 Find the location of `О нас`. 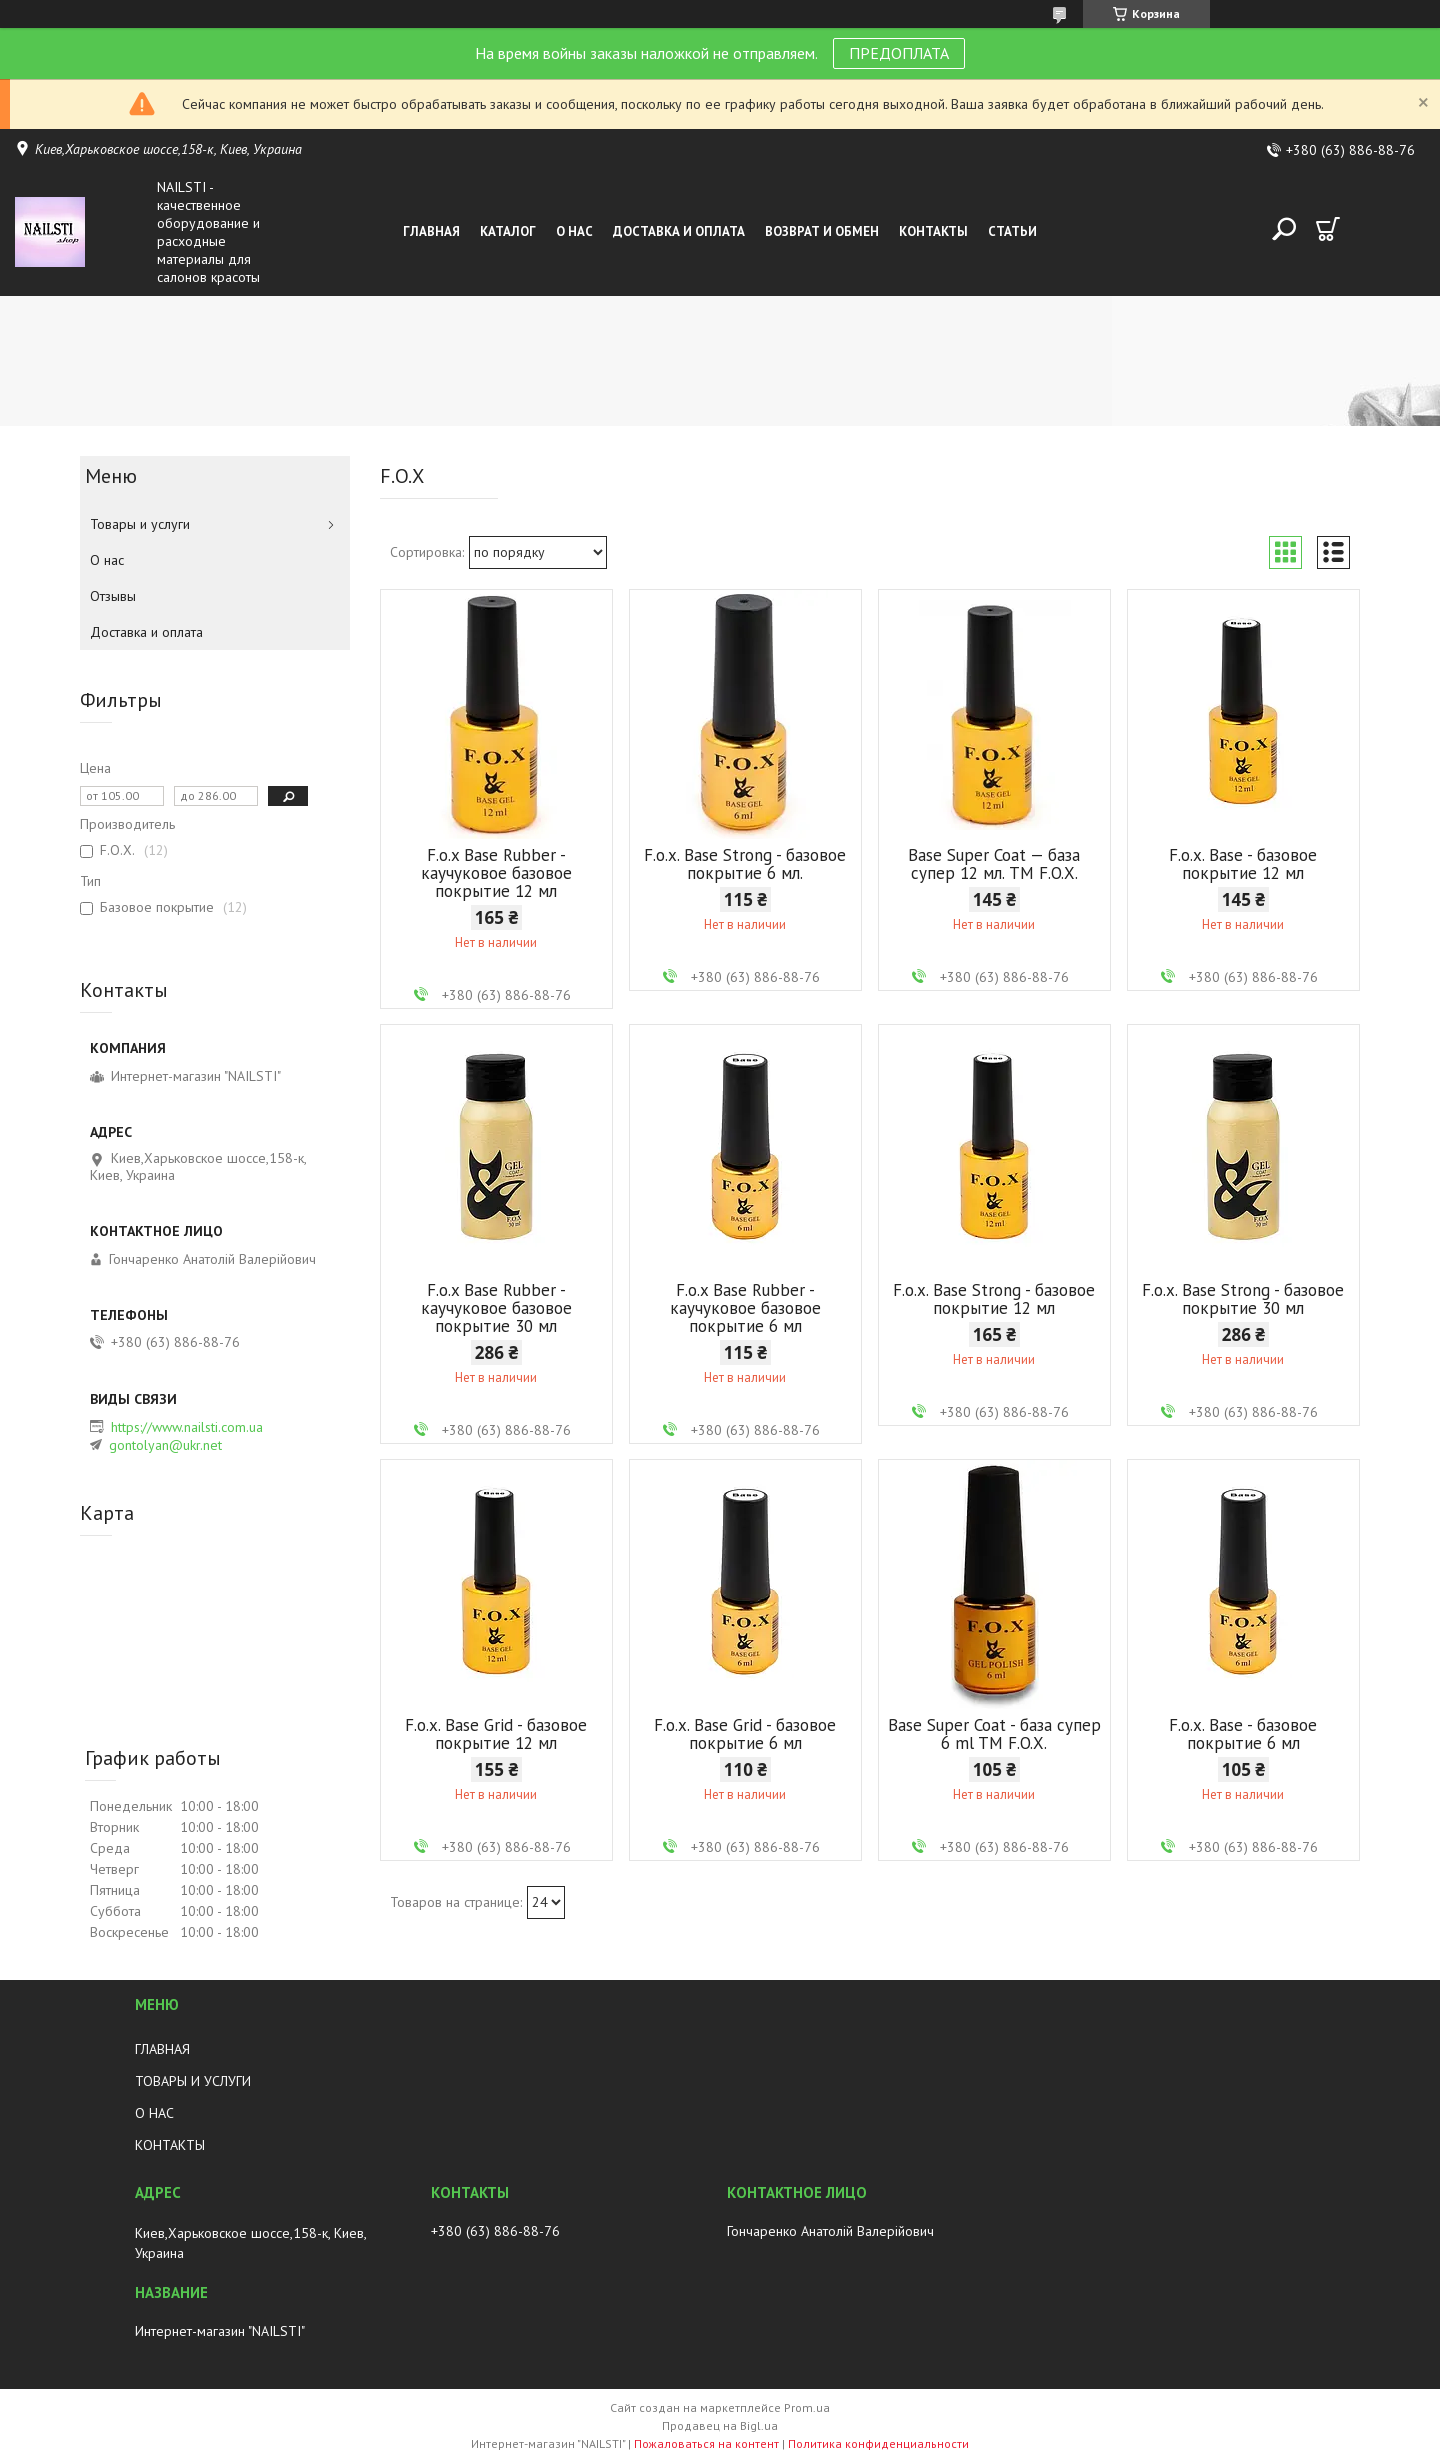

О нас is located at coordinates (574, 231).